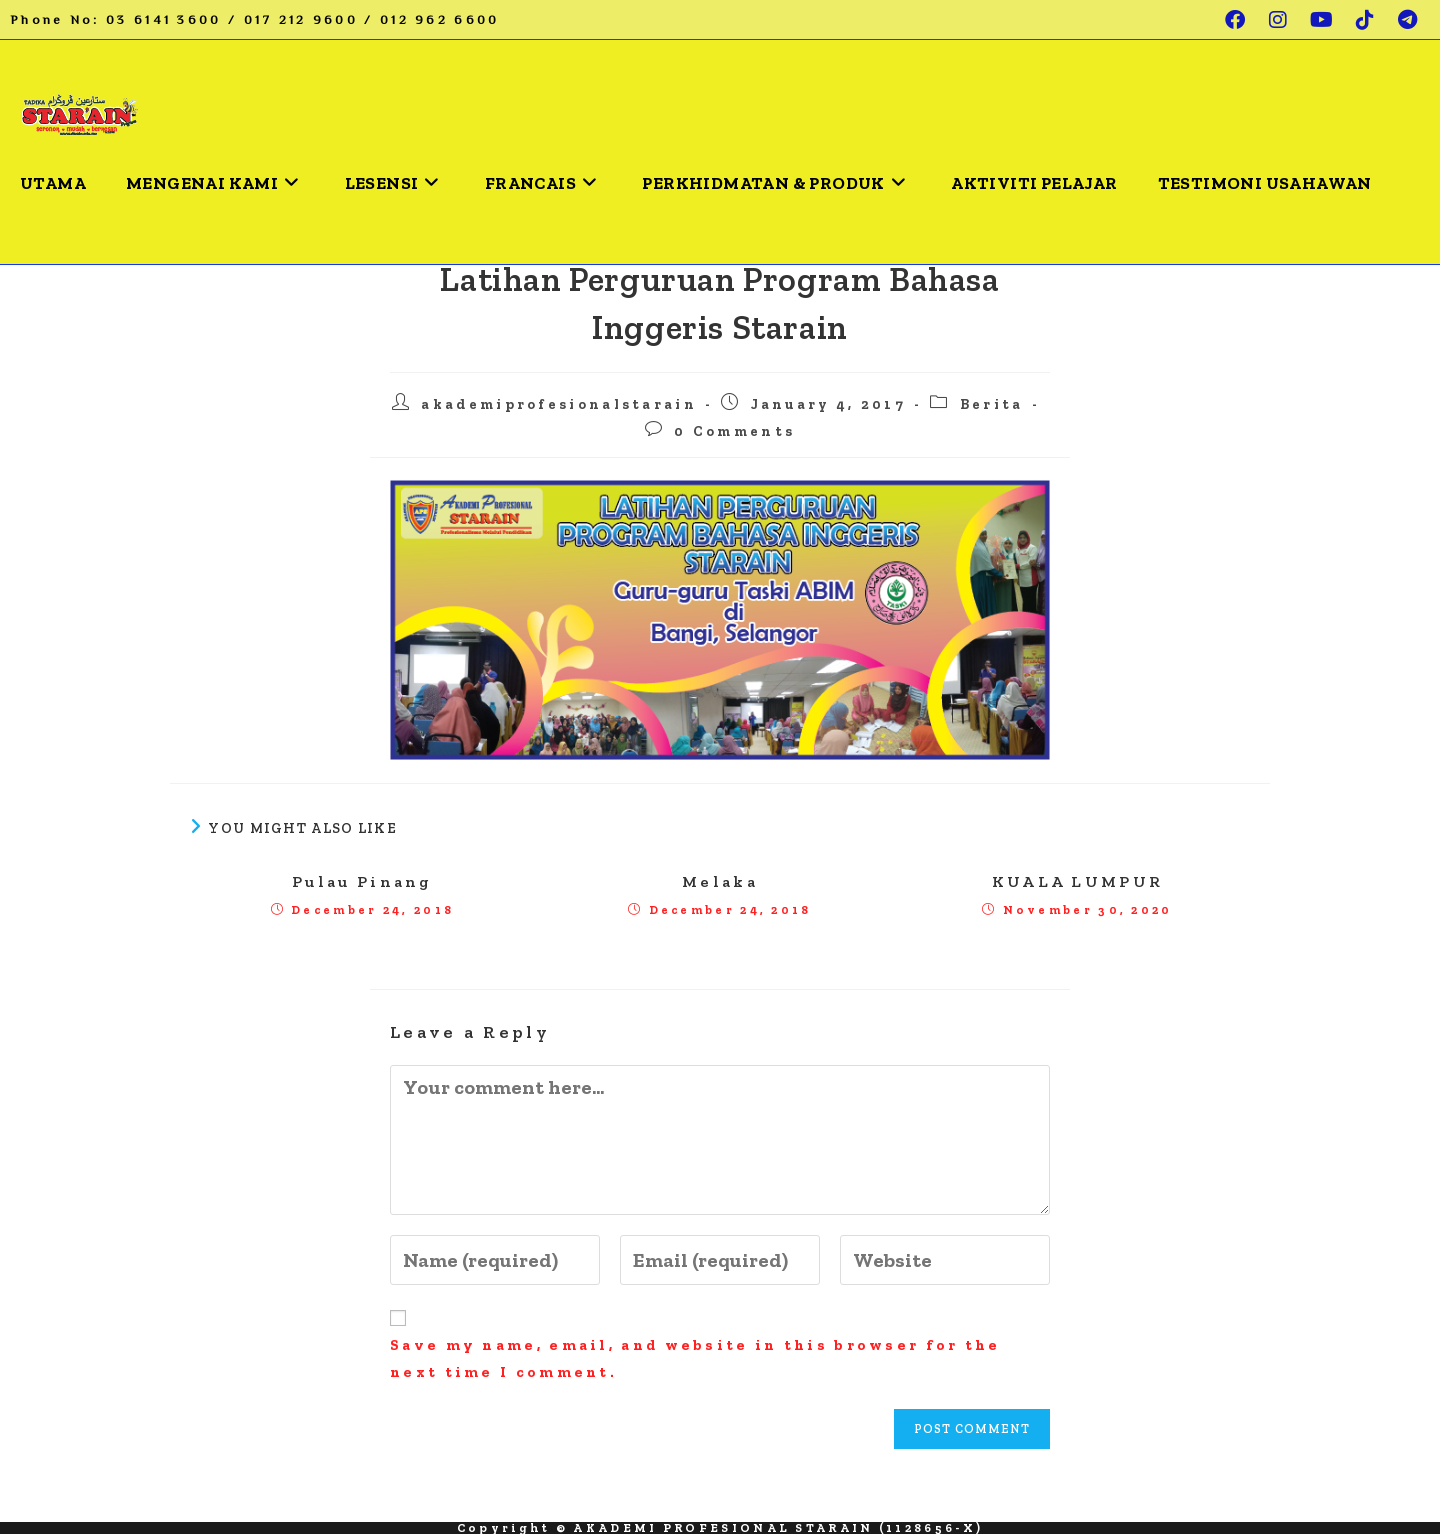  Describe the element at coordinates (1279, 20) in the screenshot. I see `[Instagram (opens in a new tab)]` at that location.